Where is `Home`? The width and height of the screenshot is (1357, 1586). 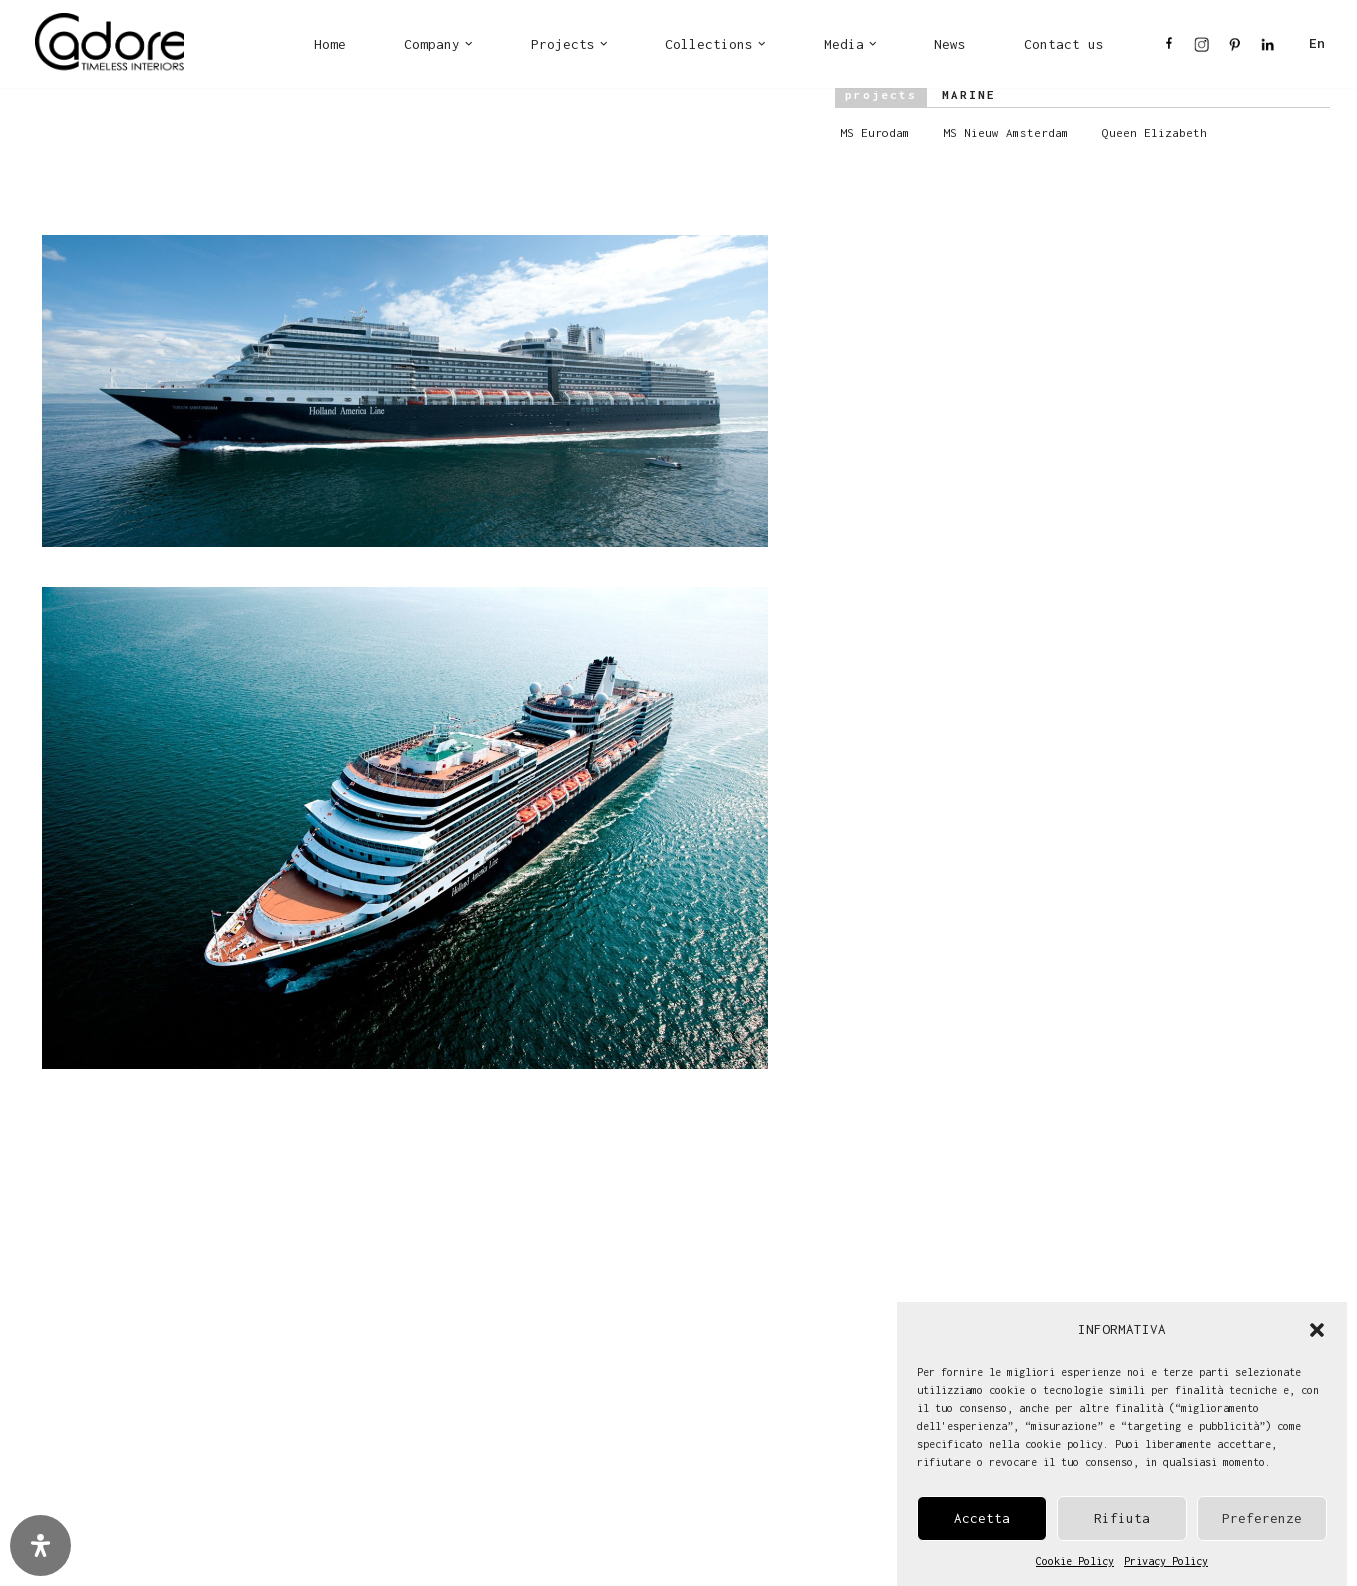
Home is located at coordinates (330, 44).